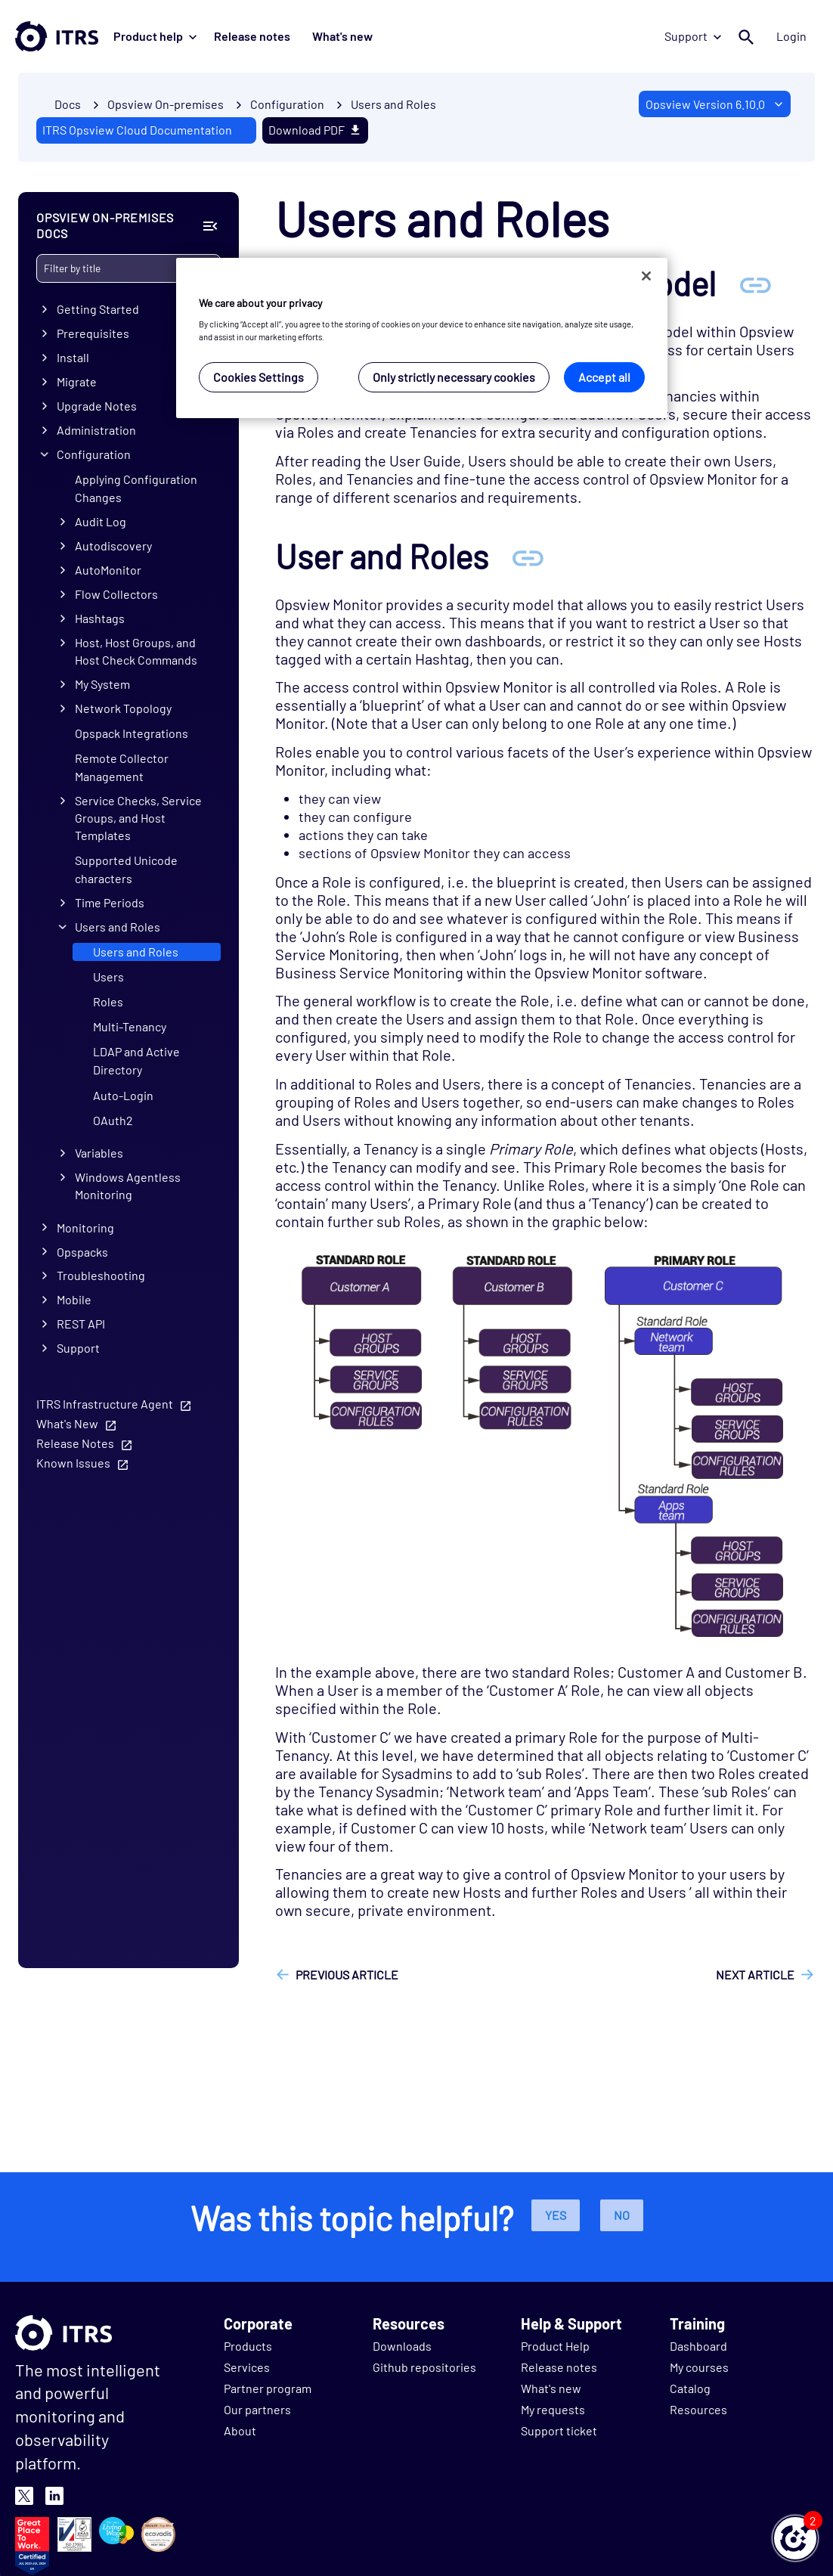 The height and width of the screenshot is (2576, 833). Describe the element at coordinates (100, 521) in the screenshot. I see `Audit Log` at that location.